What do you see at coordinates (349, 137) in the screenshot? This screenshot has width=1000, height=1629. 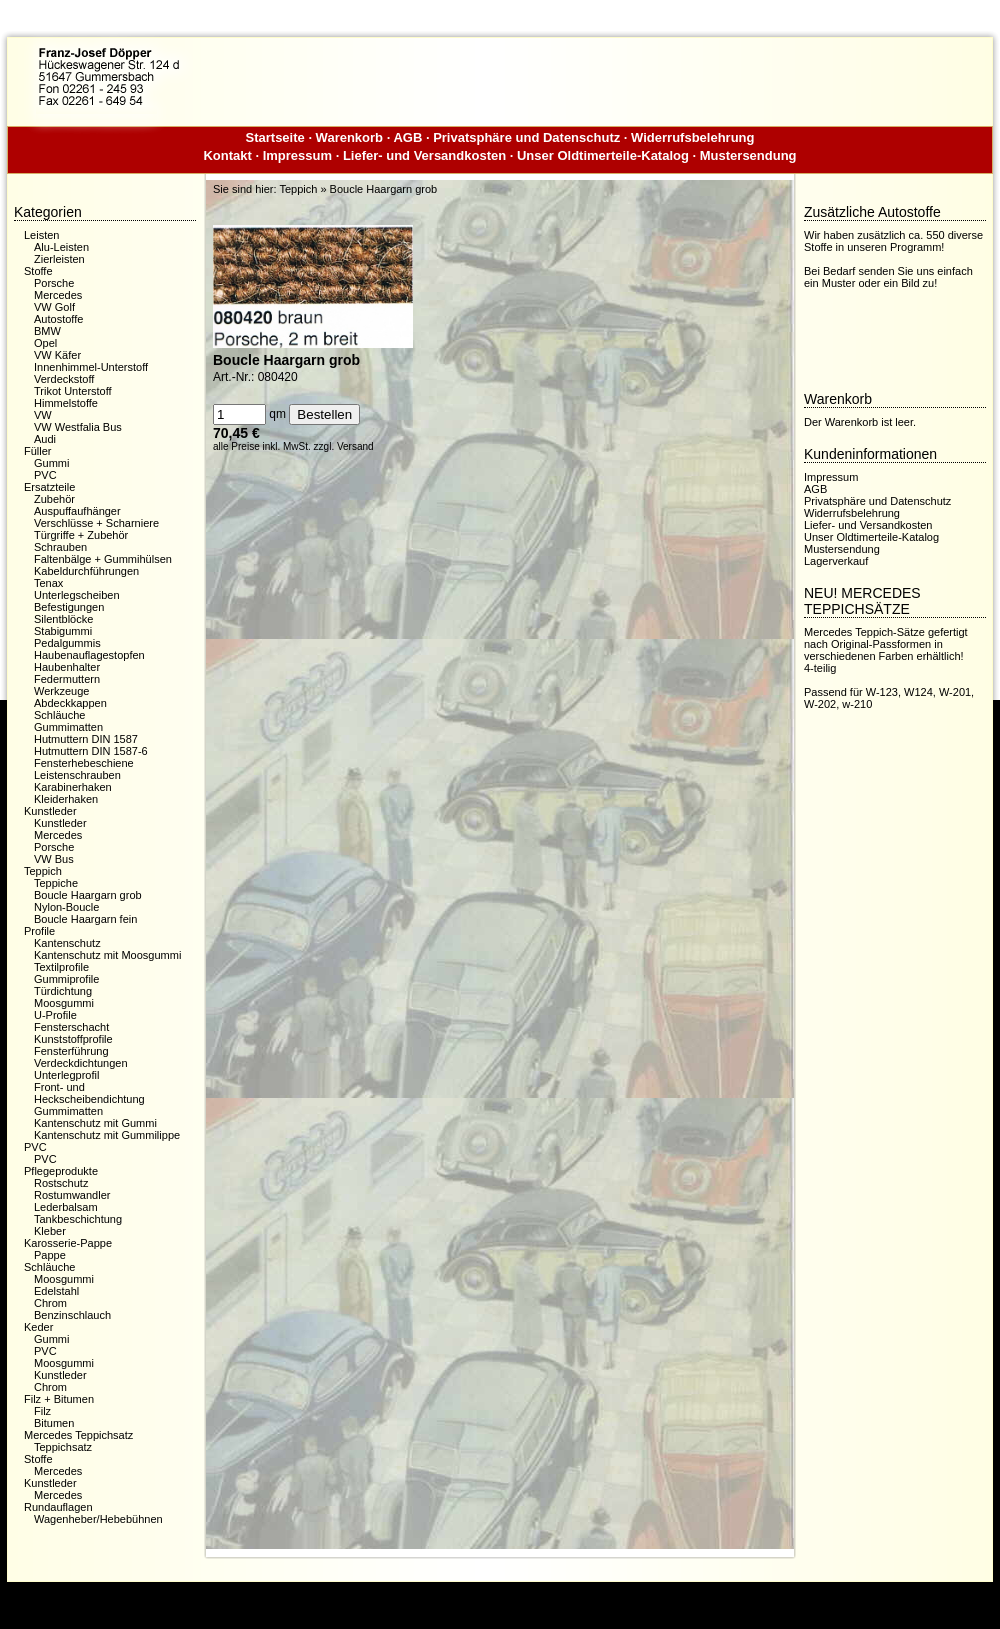 I see `Warenkorb` at bounding box center [349, 137].